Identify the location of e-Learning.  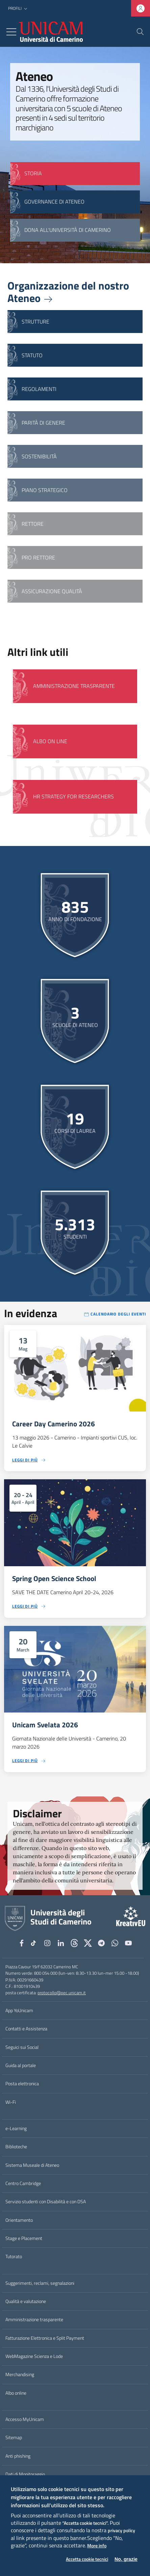
(16, 2128).